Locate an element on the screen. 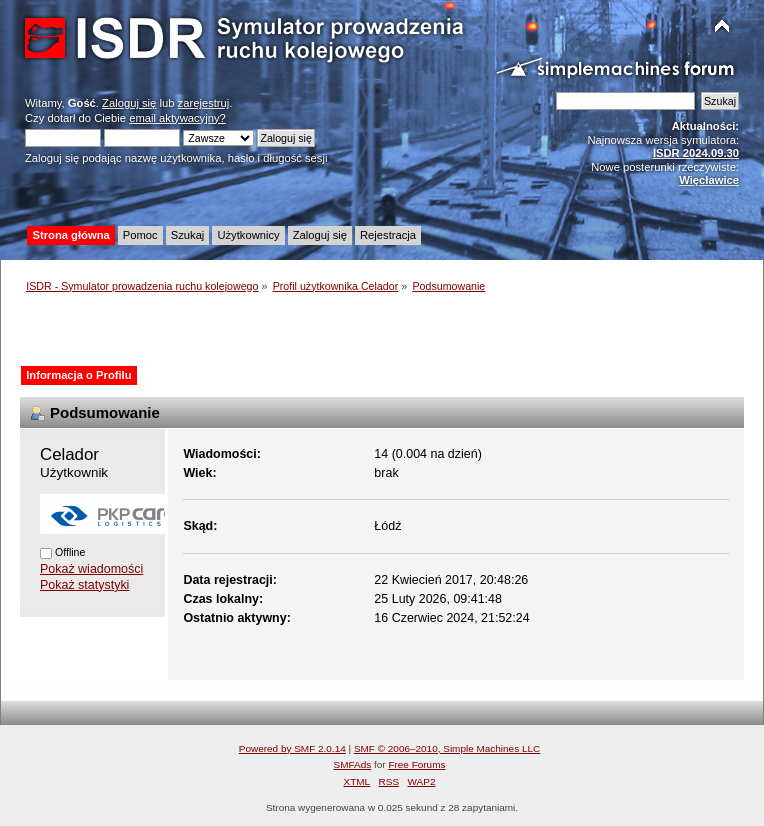 Image resolution: width=764 pixels, height=826 pixels. Pokaż statystyki is located at coordinates (84, 585).